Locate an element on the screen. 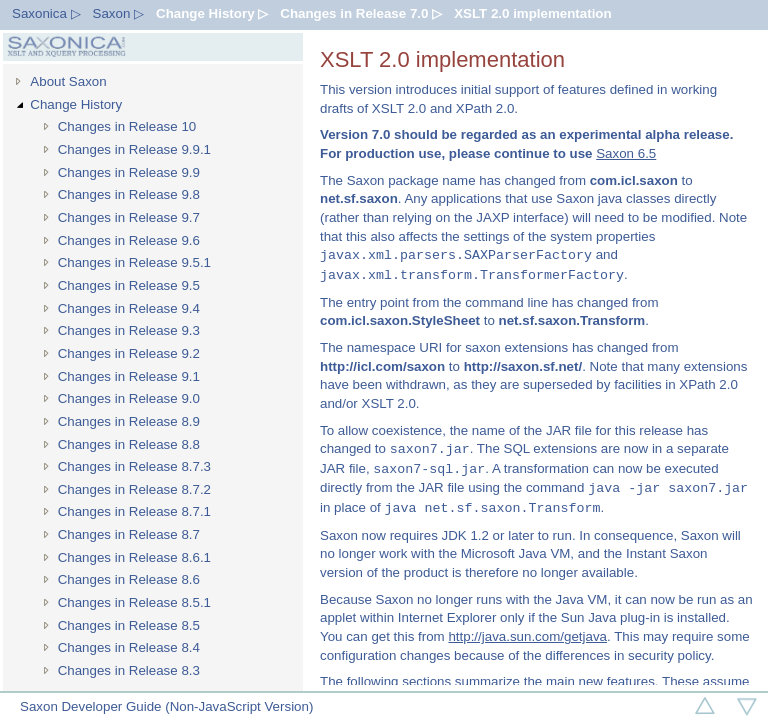 The width and height of the screenshot is (768, 720). Changes in Release 8.6 is located at coordinates (129, 579).